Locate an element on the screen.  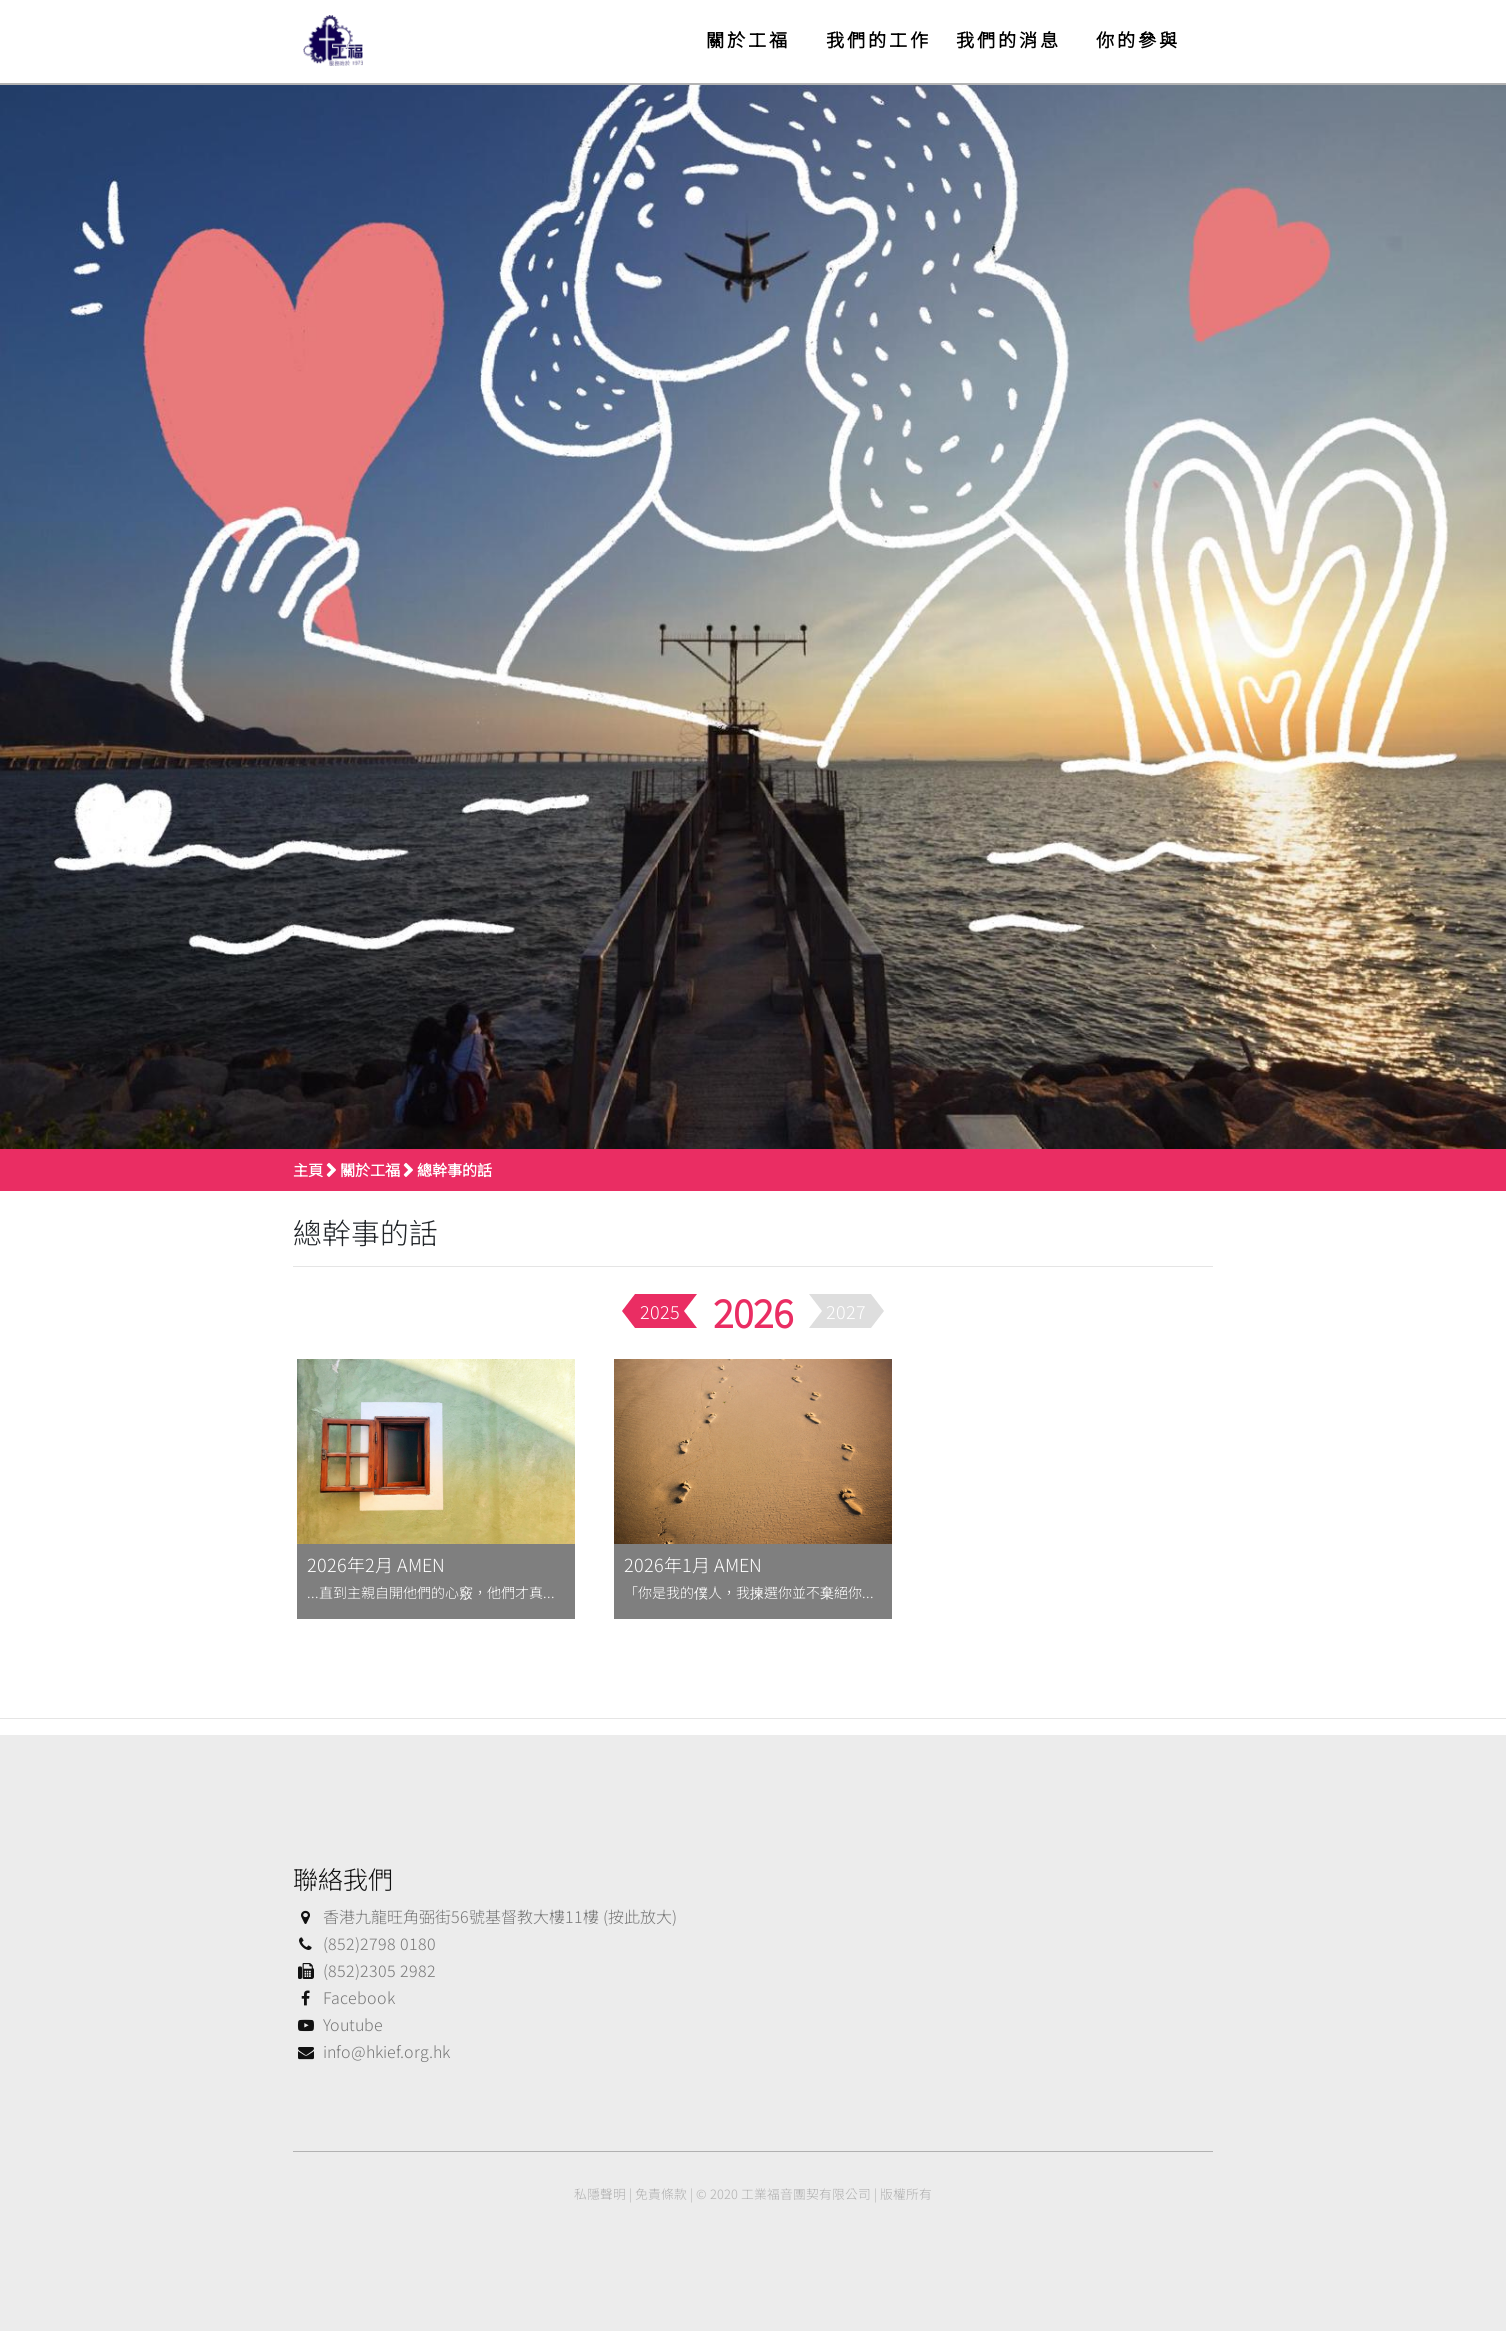
Facebook is located at coordinates (344, 1997).